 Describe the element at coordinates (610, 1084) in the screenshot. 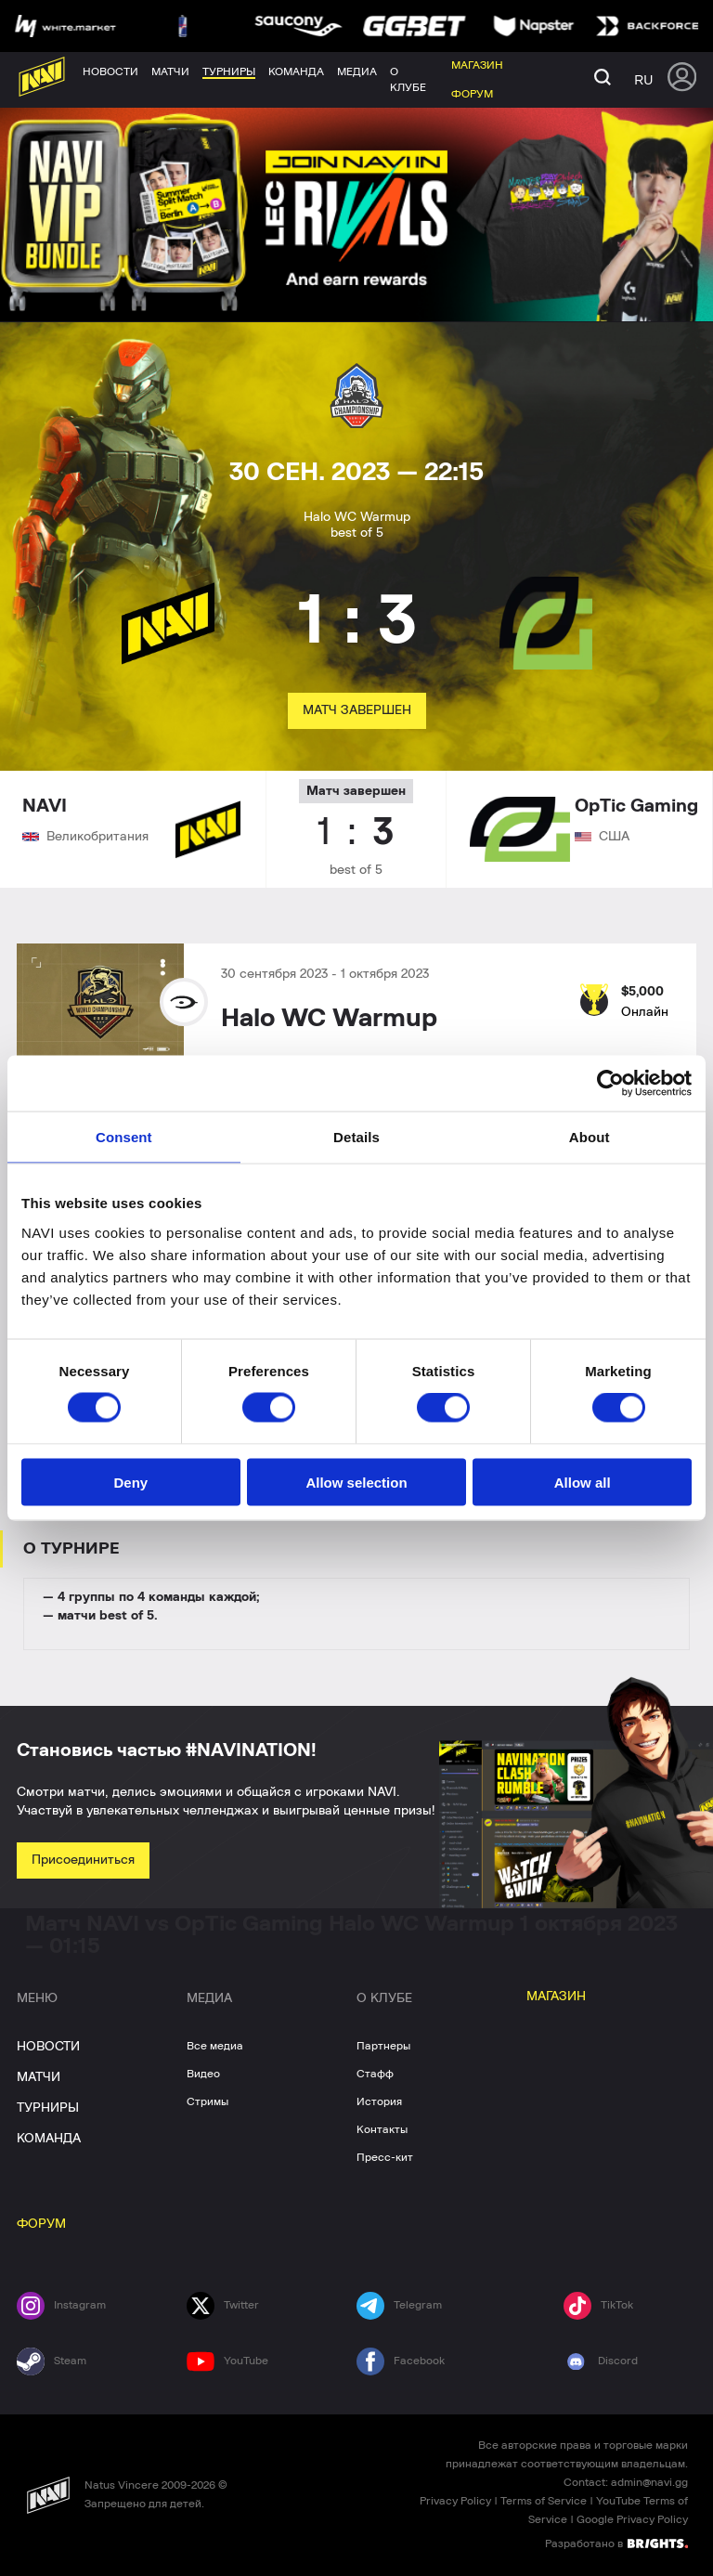

I see `[Cookiebot by Usercentrics - opens in a new window]` at that location.